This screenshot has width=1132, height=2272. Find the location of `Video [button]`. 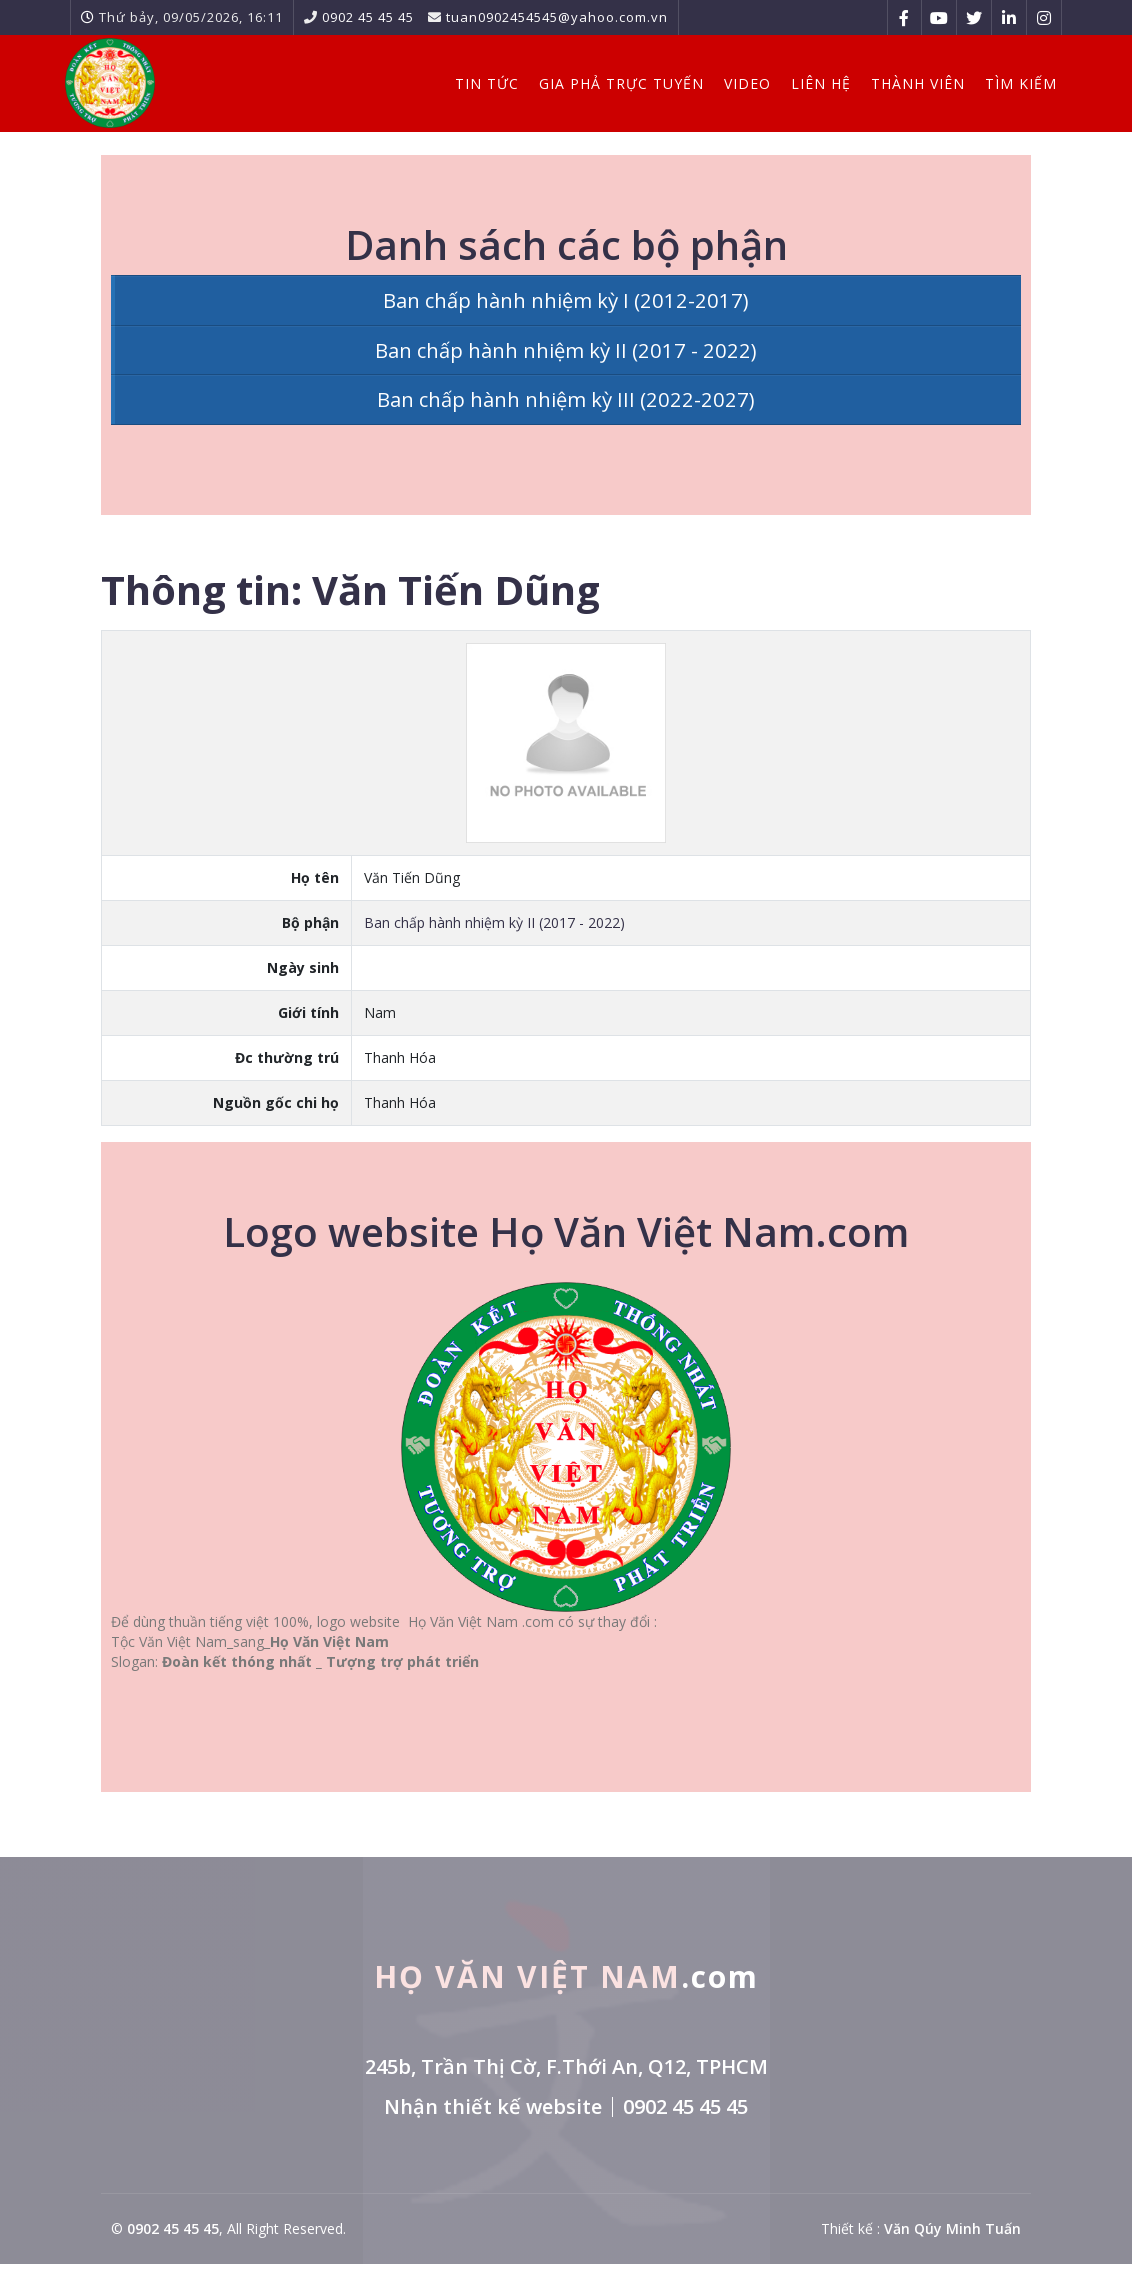

Video [button] is located at coordinates (737, 80).